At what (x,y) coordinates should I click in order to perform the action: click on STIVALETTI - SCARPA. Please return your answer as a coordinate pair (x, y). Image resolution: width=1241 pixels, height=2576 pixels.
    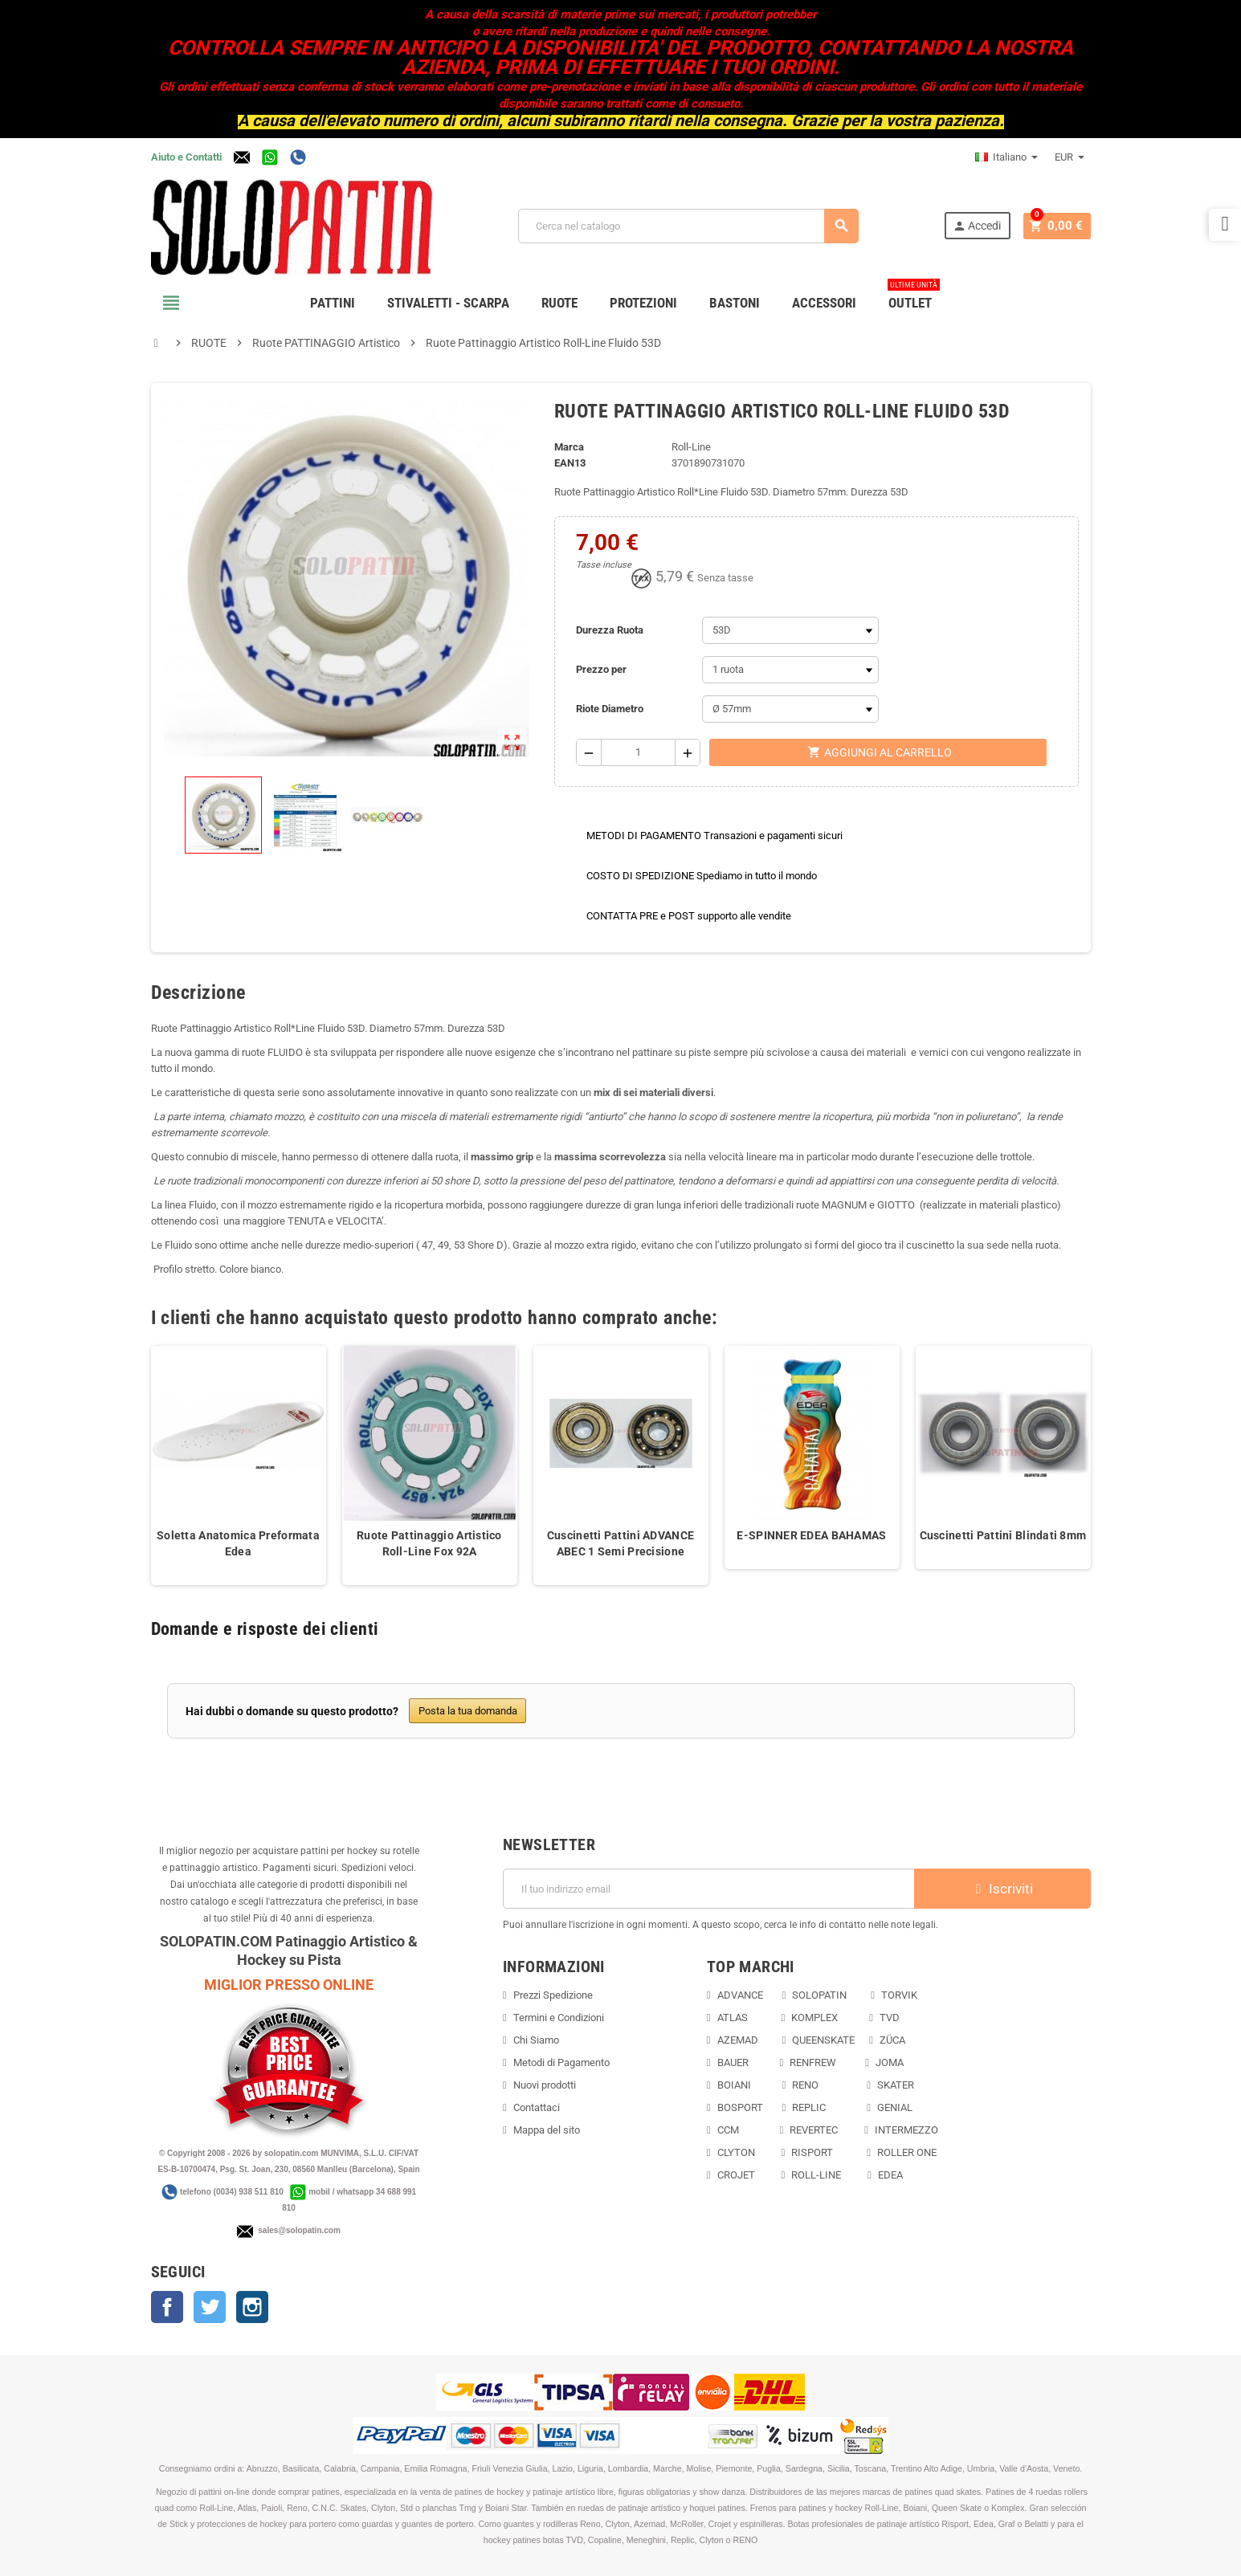
    Looking at the image, I should click on (448, 303).